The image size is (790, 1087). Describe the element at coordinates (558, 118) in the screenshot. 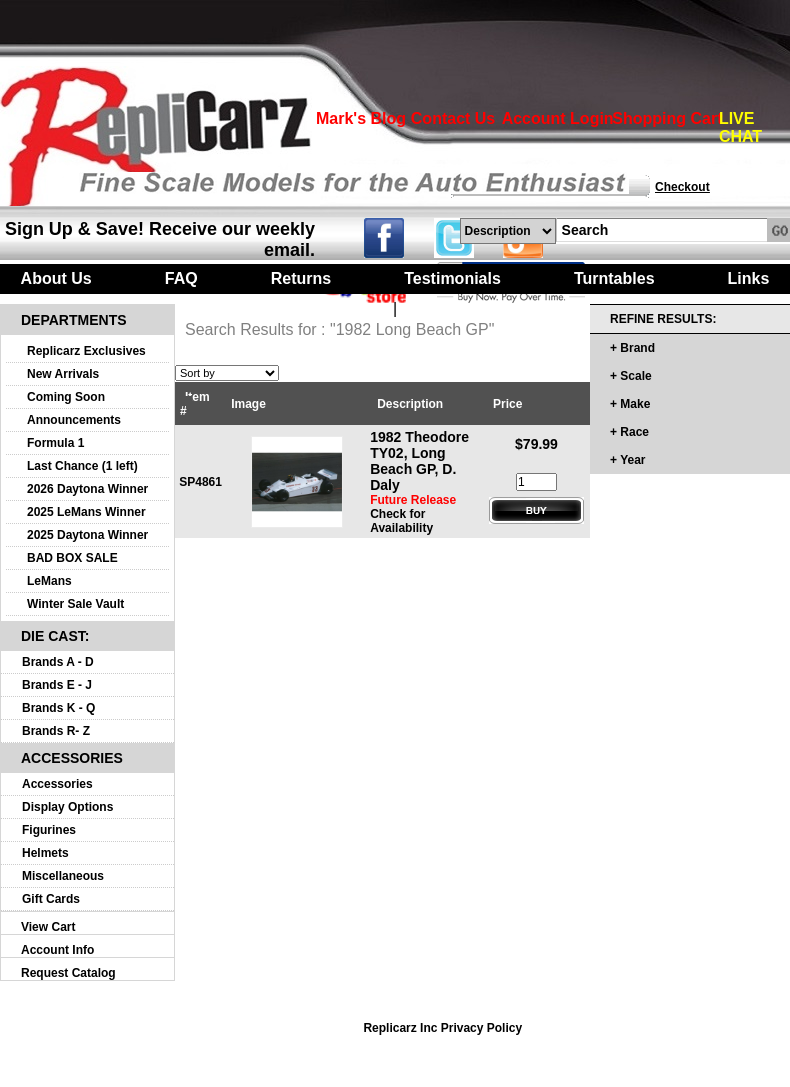

I see `Account Login` at that location.